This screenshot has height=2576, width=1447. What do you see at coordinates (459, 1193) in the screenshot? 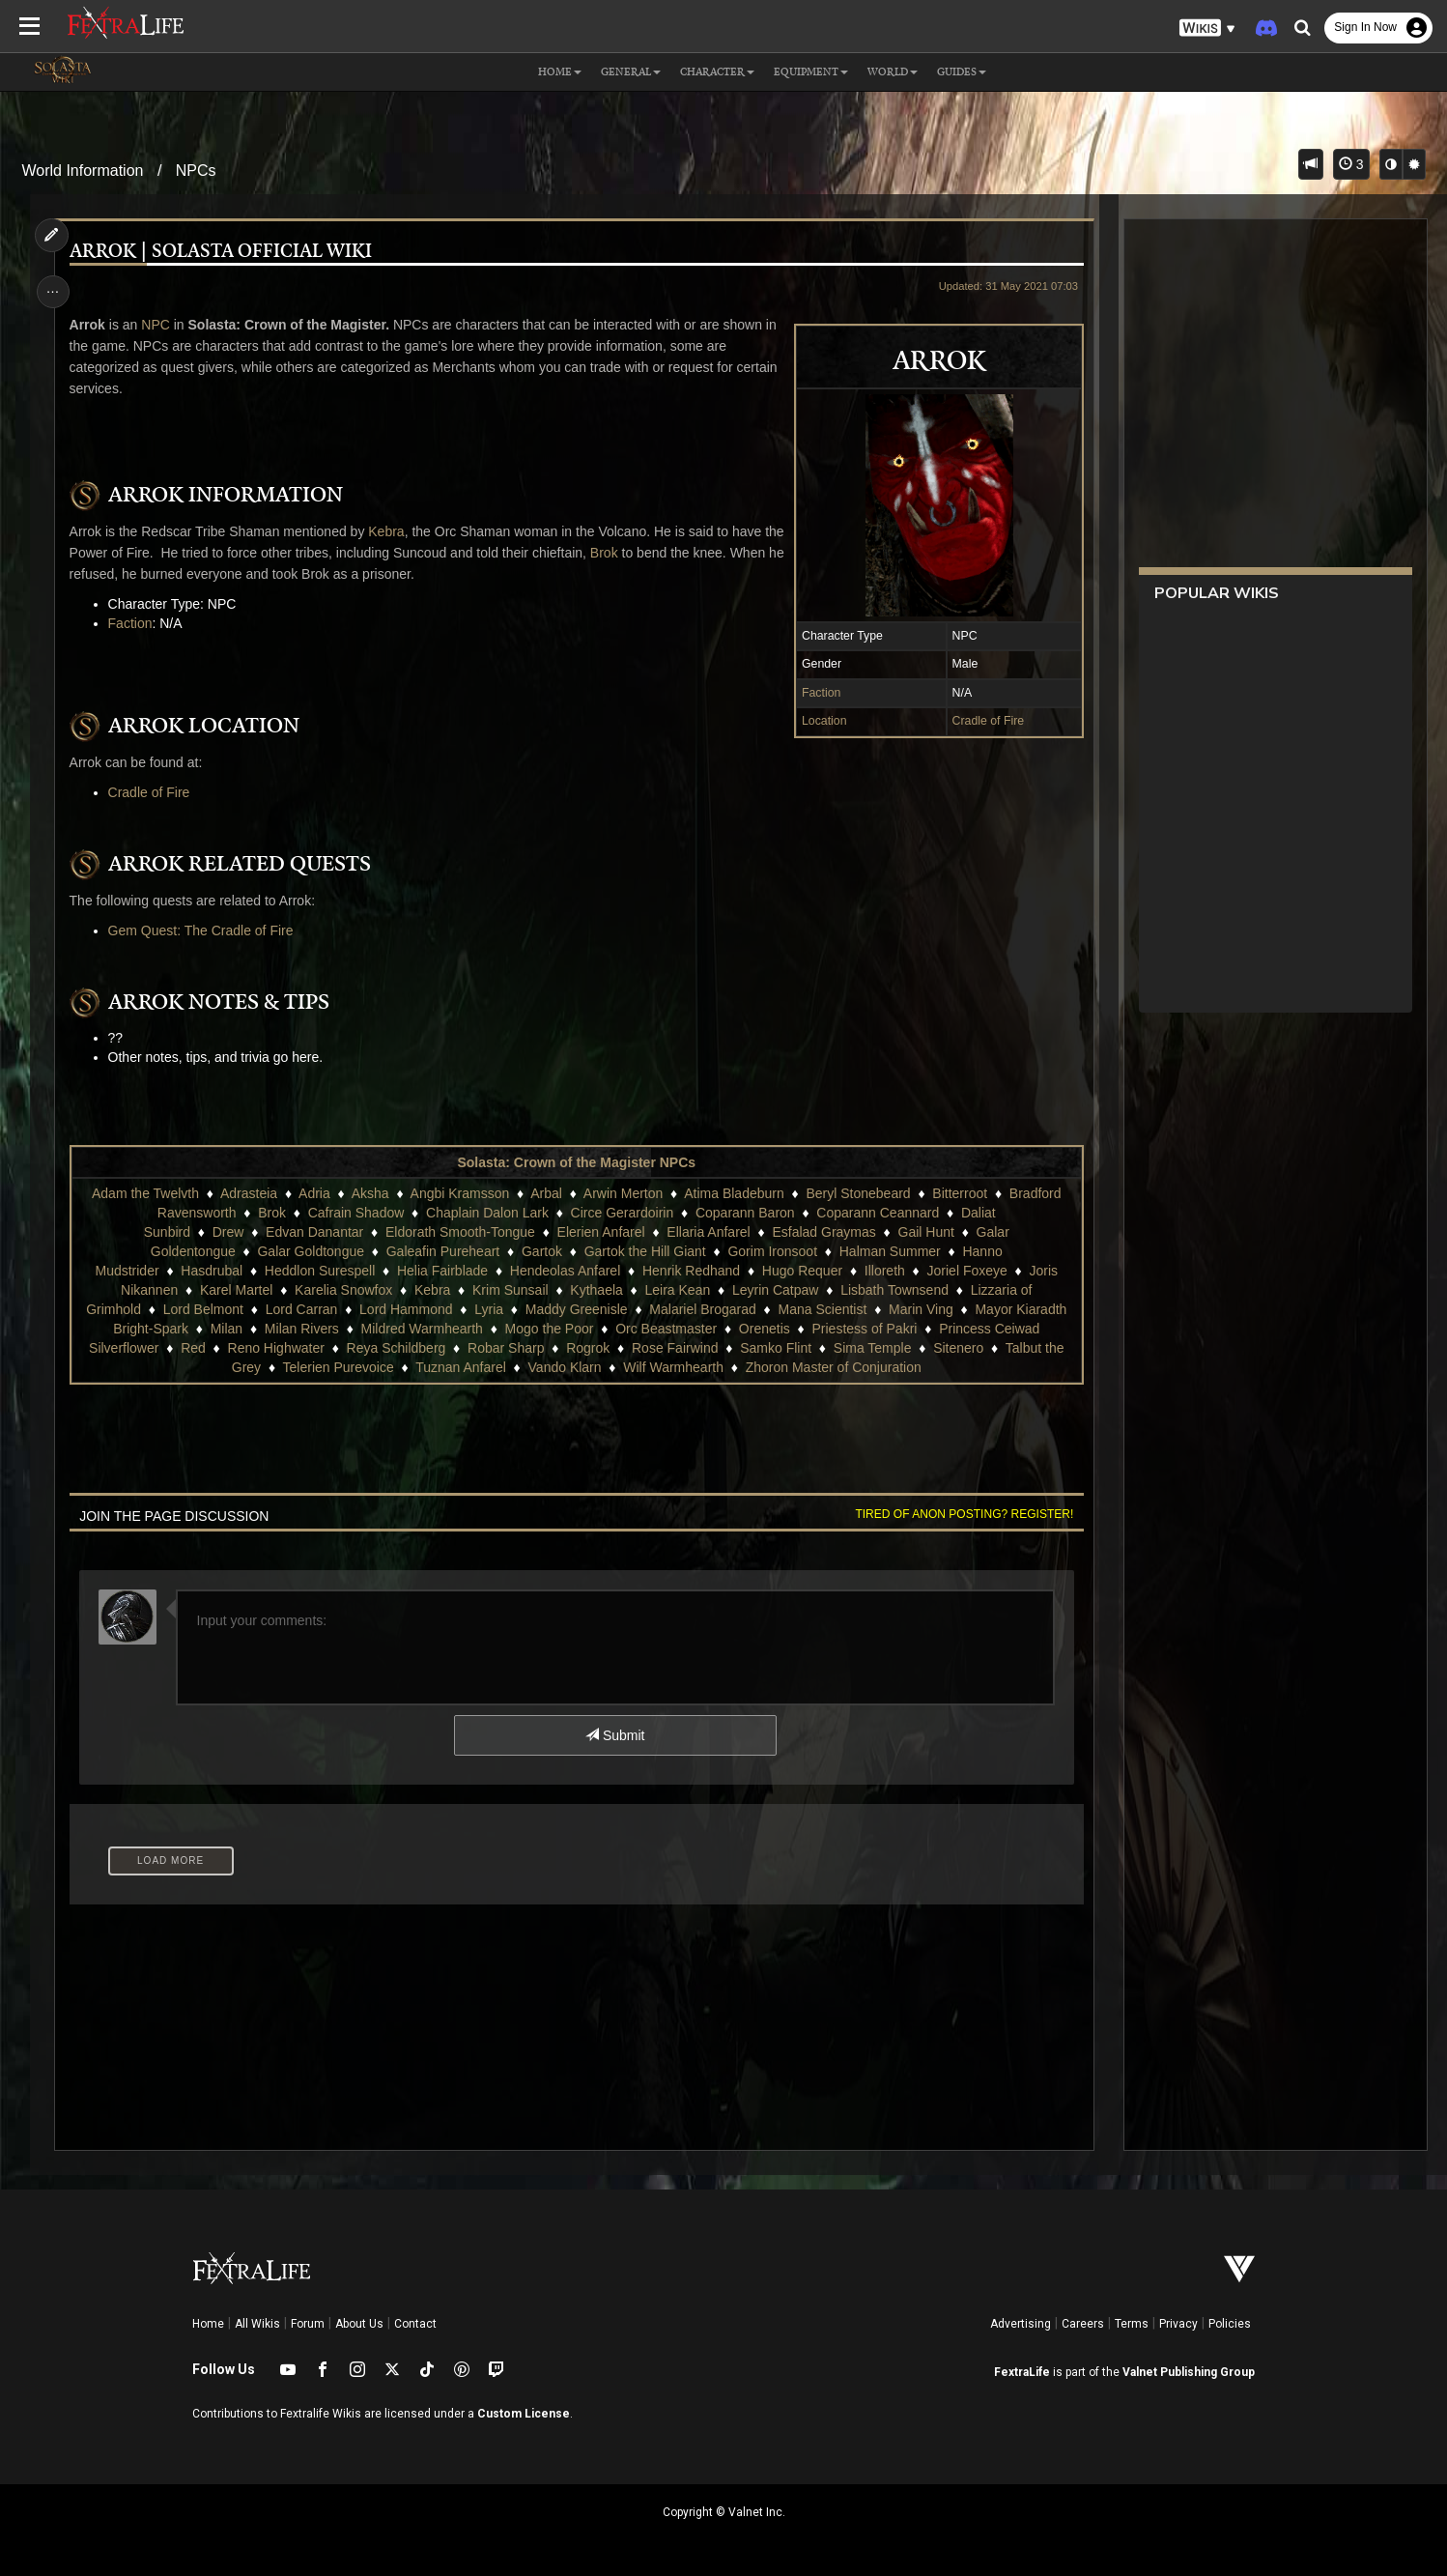
I see `Angbi Kramsson` at bounding box center [459, 1193].